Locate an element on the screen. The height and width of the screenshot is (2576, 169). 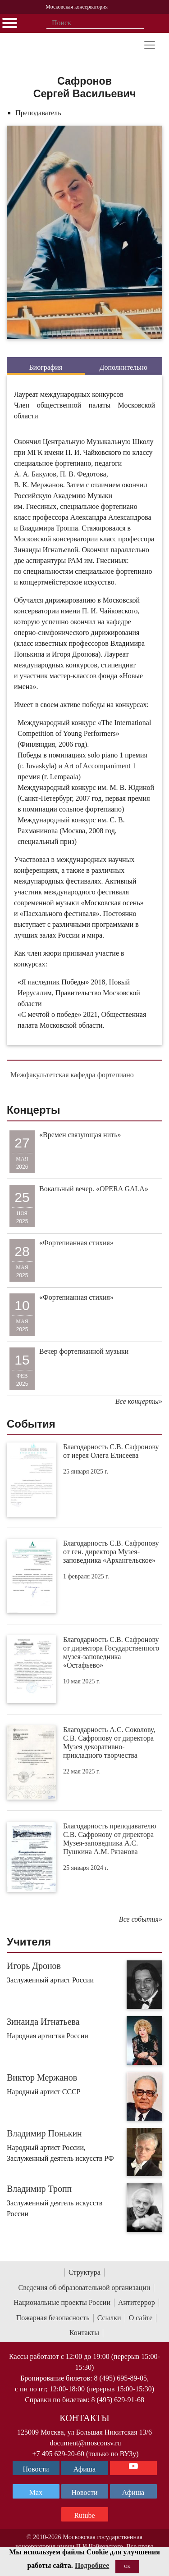
Подробнее is located at coordinates (92, 2565).